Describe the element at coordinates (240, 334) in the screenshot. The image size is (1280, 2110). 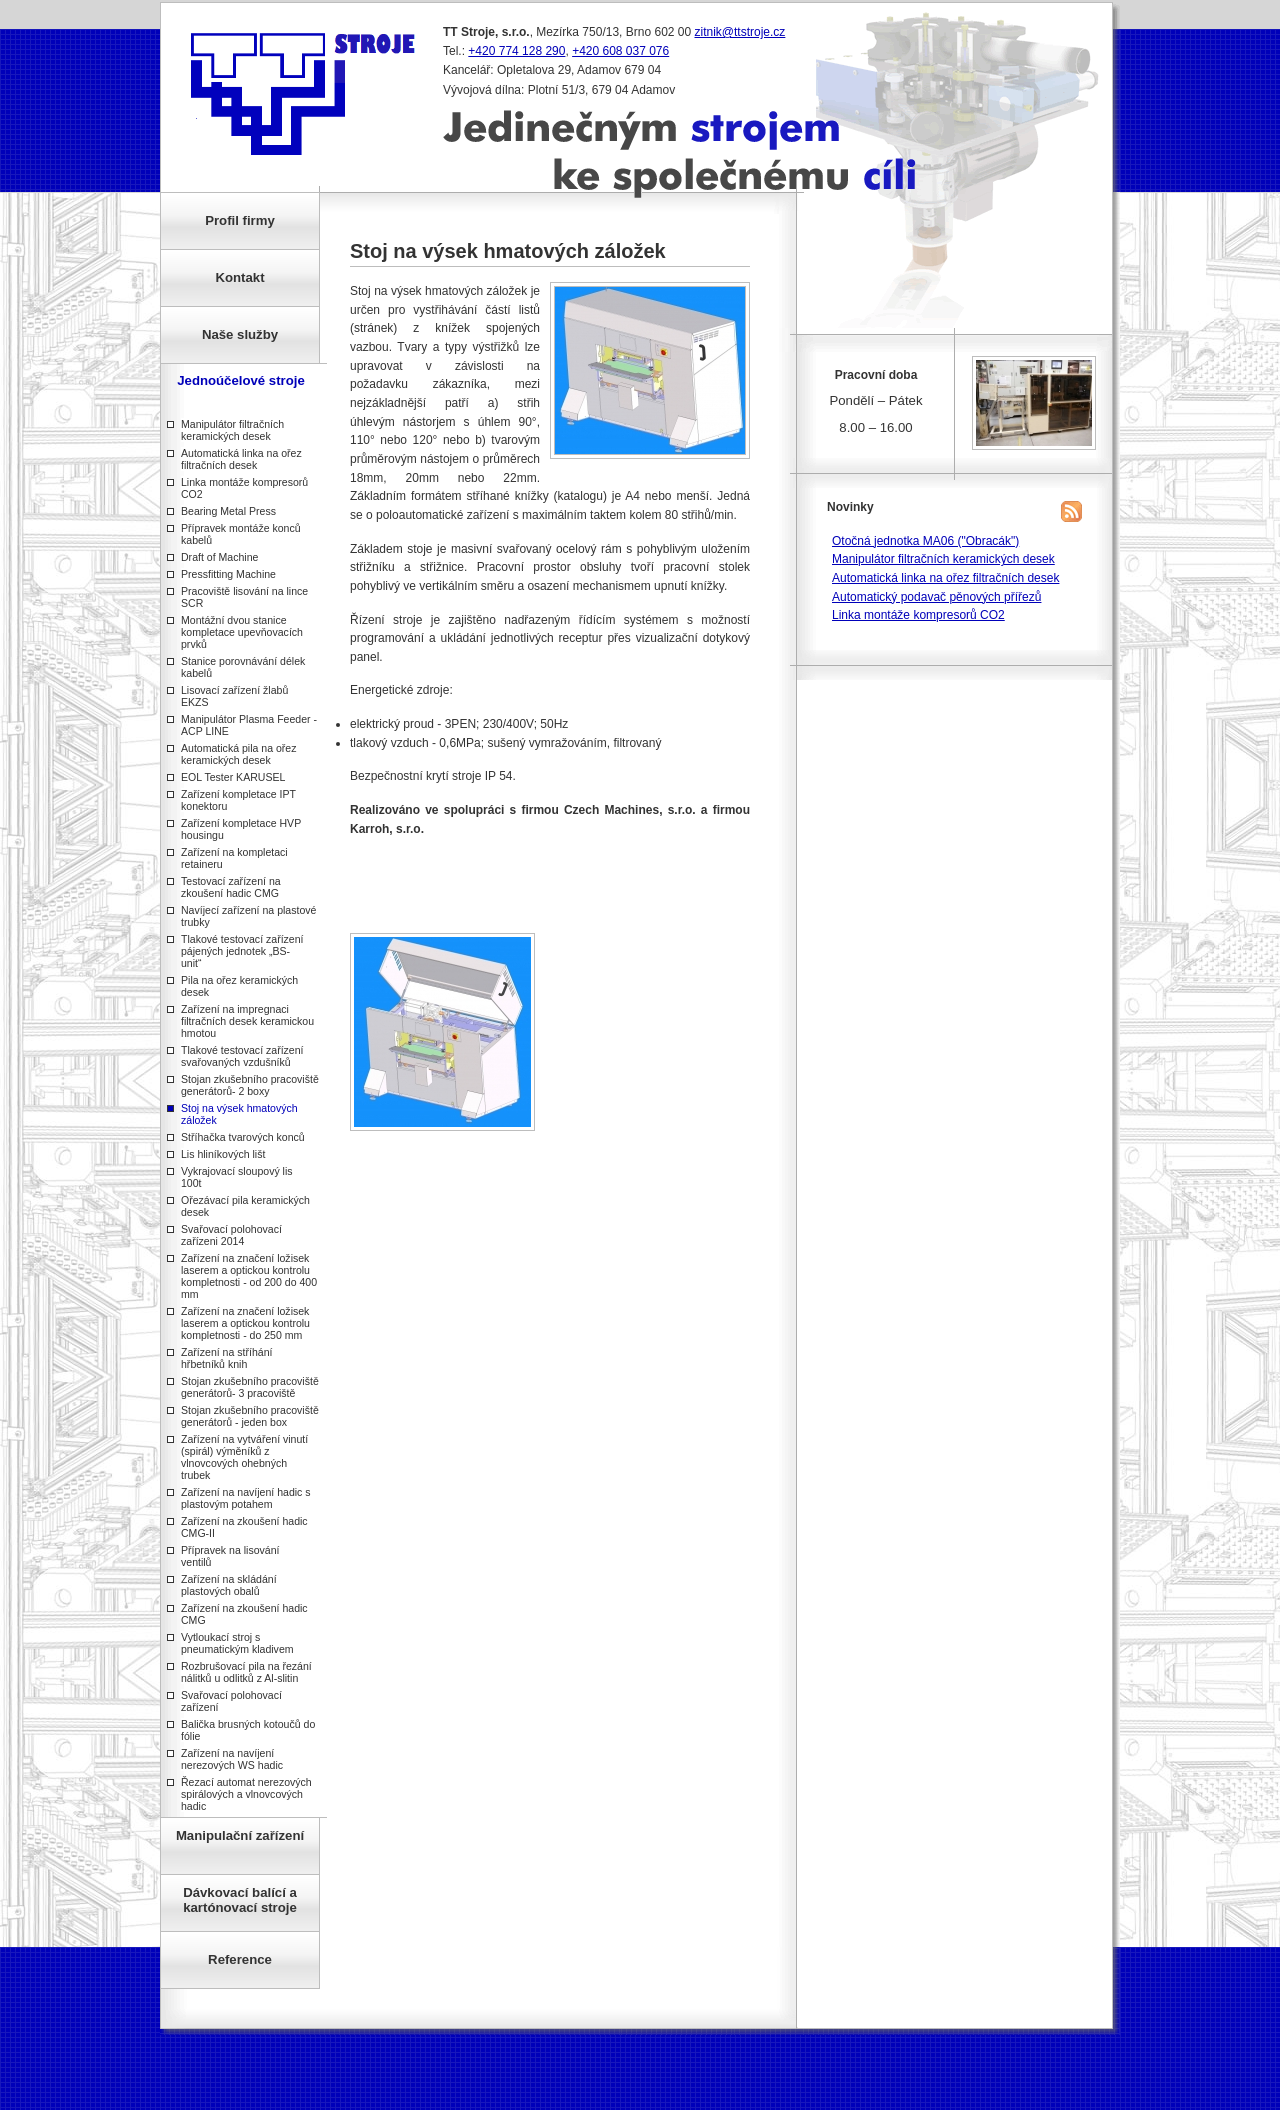
I see `Naše služby` at that location.